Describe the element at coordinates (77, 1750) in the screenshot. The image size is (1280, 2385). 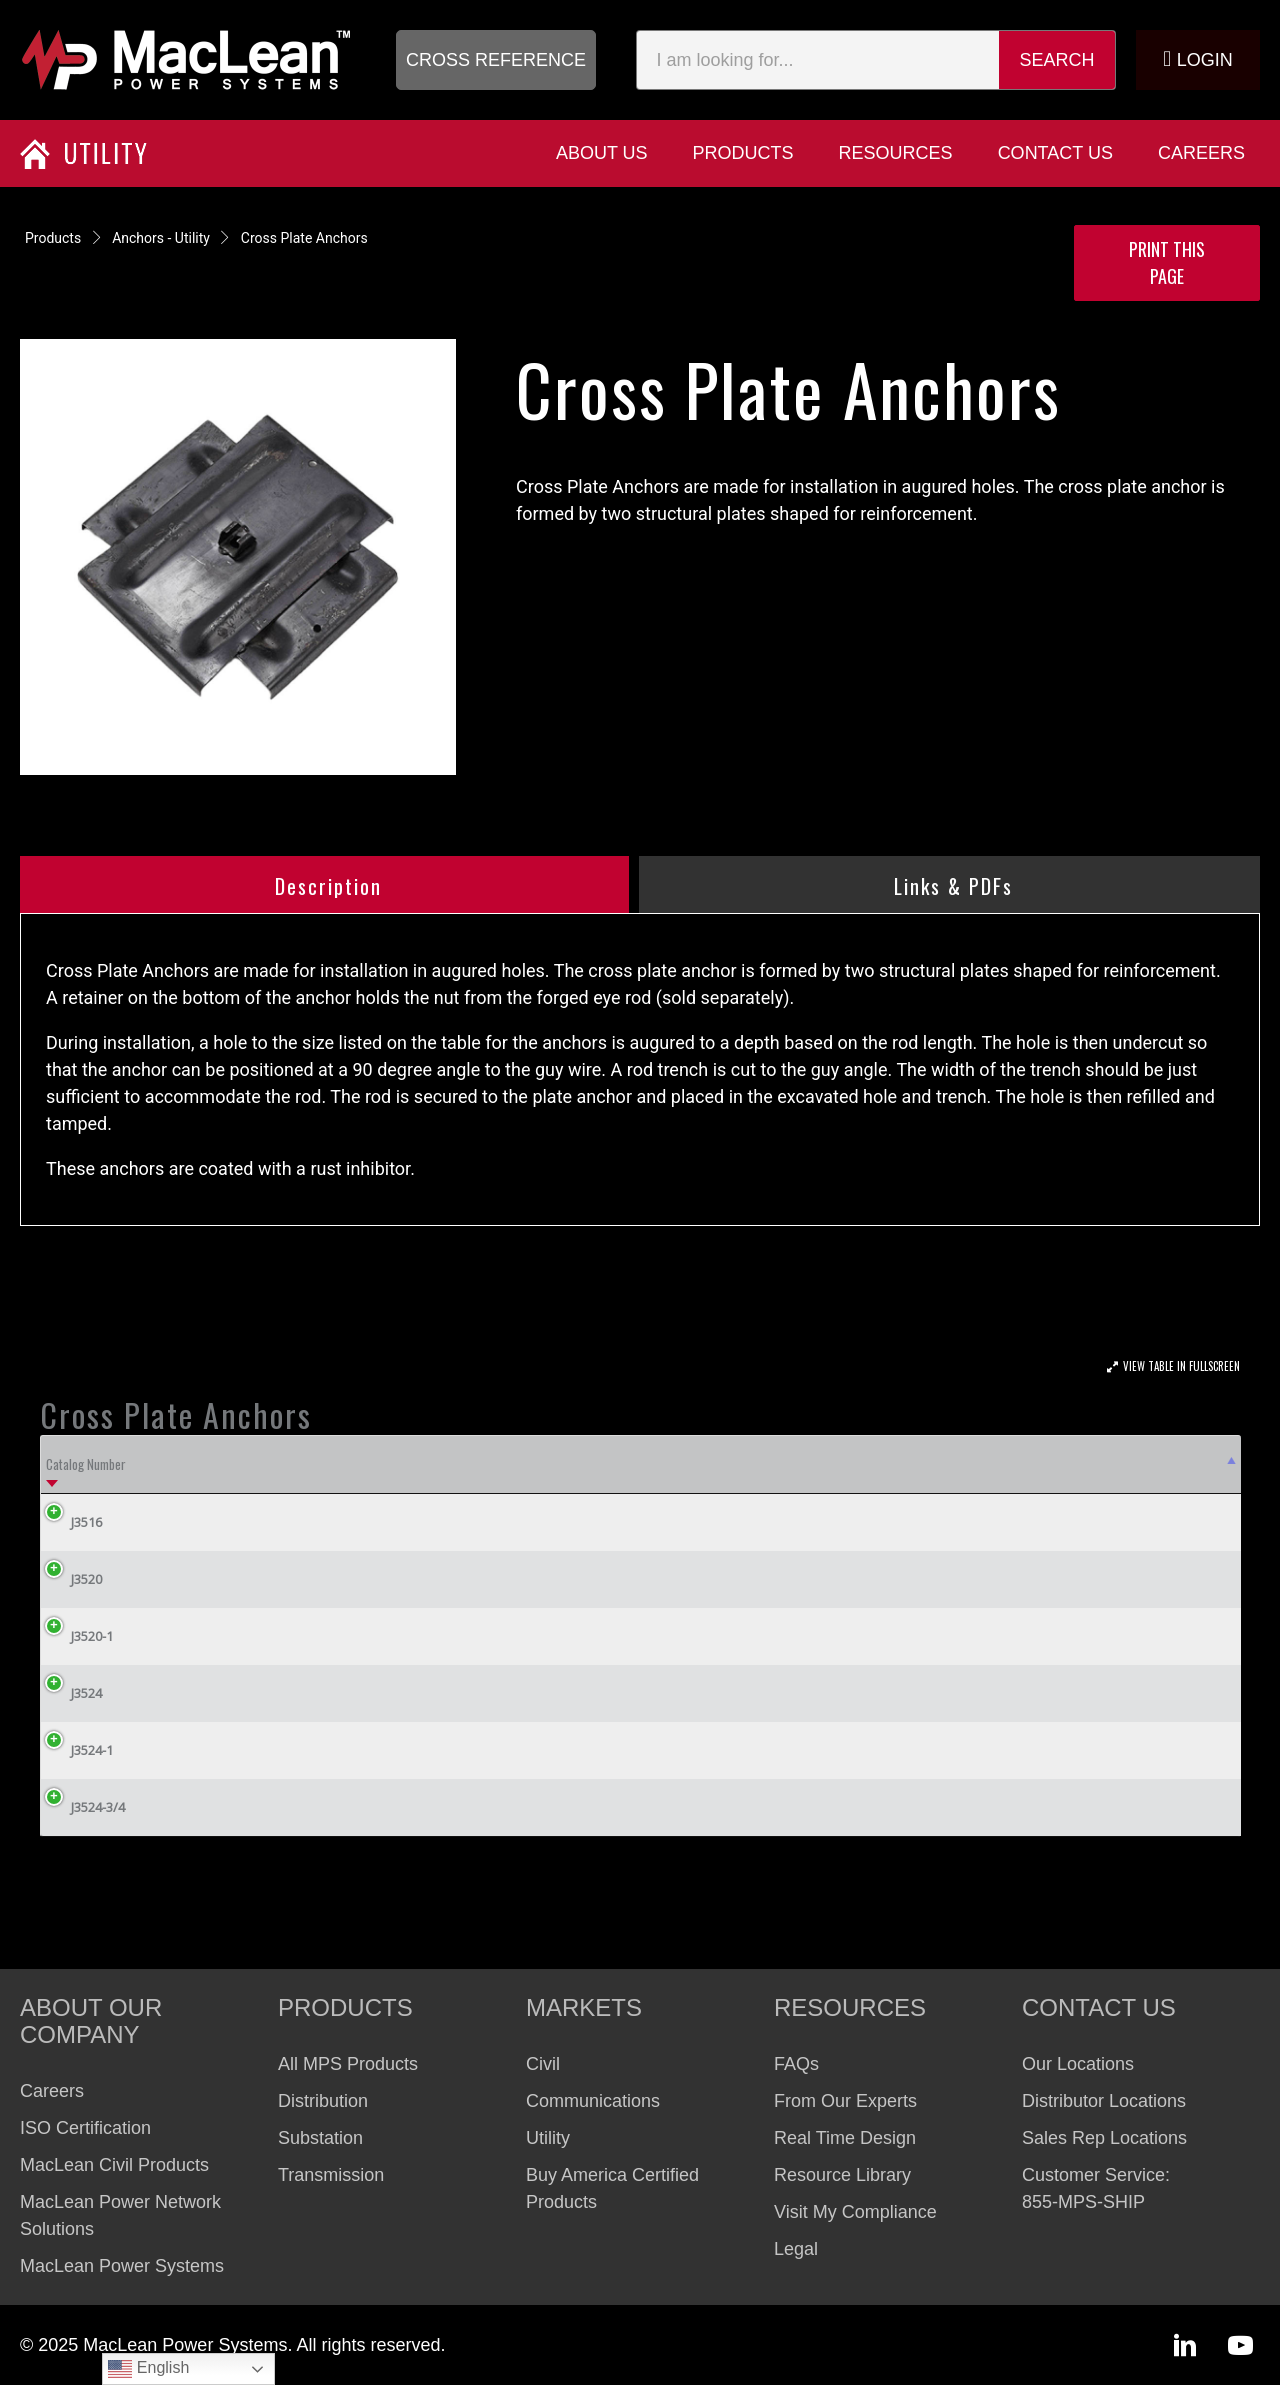
I see `J3524-1` at that location.